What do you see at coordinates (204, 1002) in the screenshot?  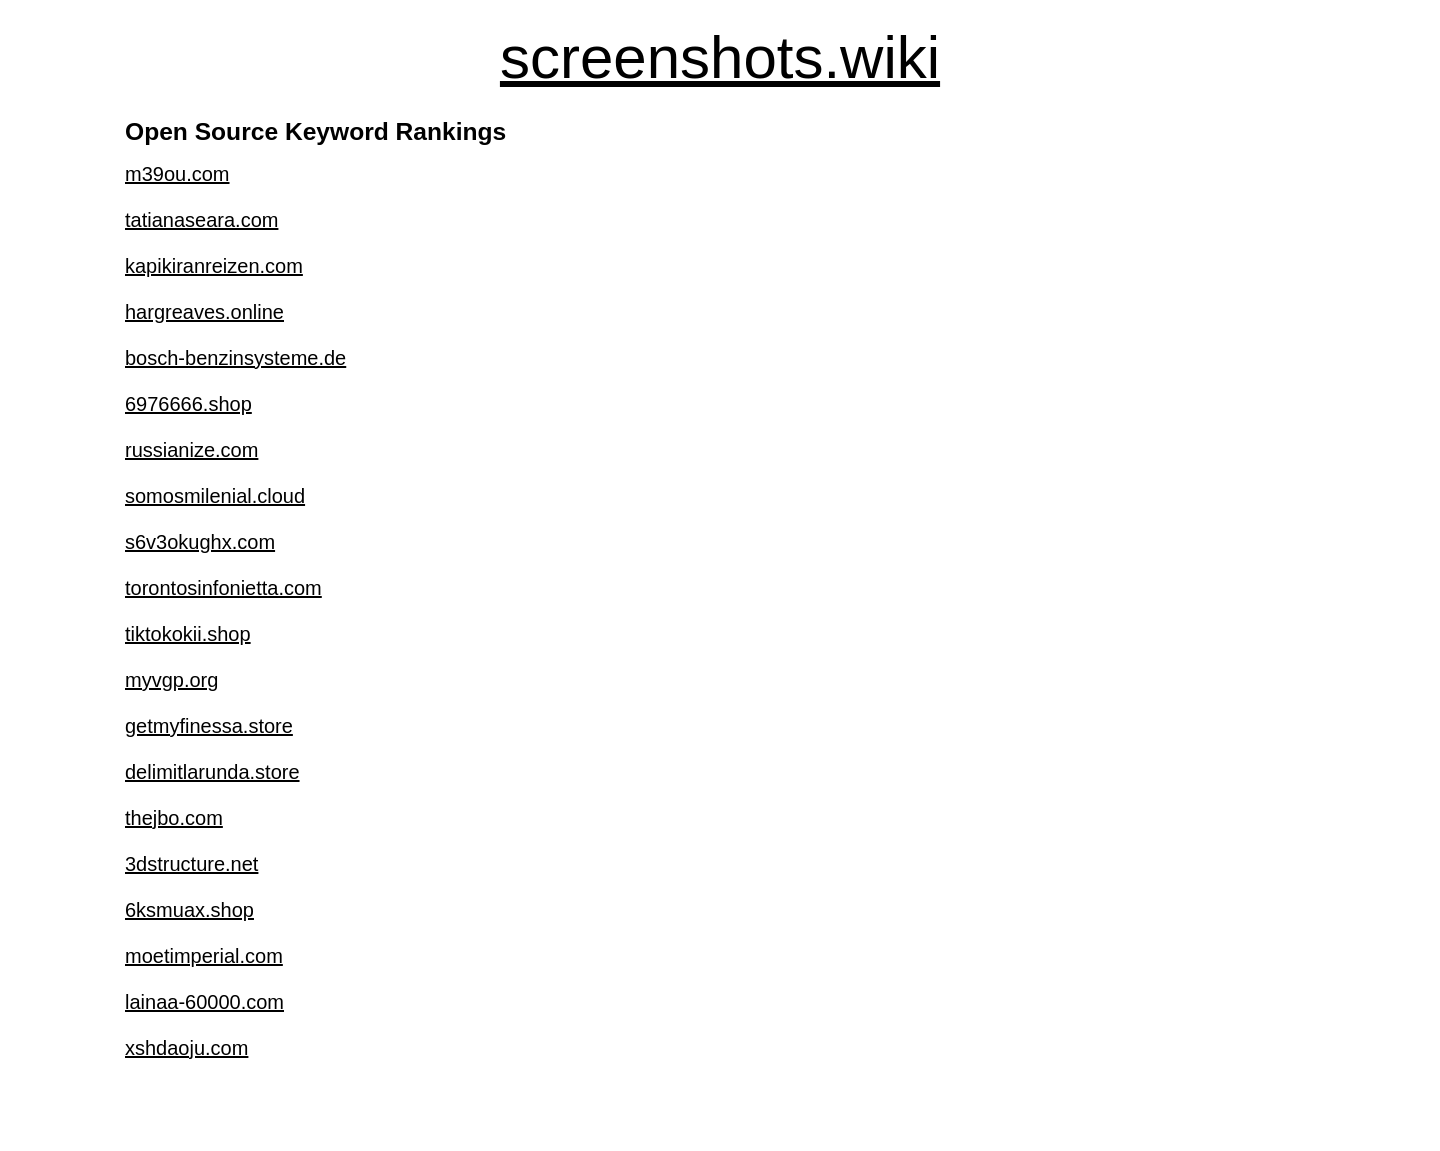 I see `lainaa-60000.com` at bounding box center [204, 1002].